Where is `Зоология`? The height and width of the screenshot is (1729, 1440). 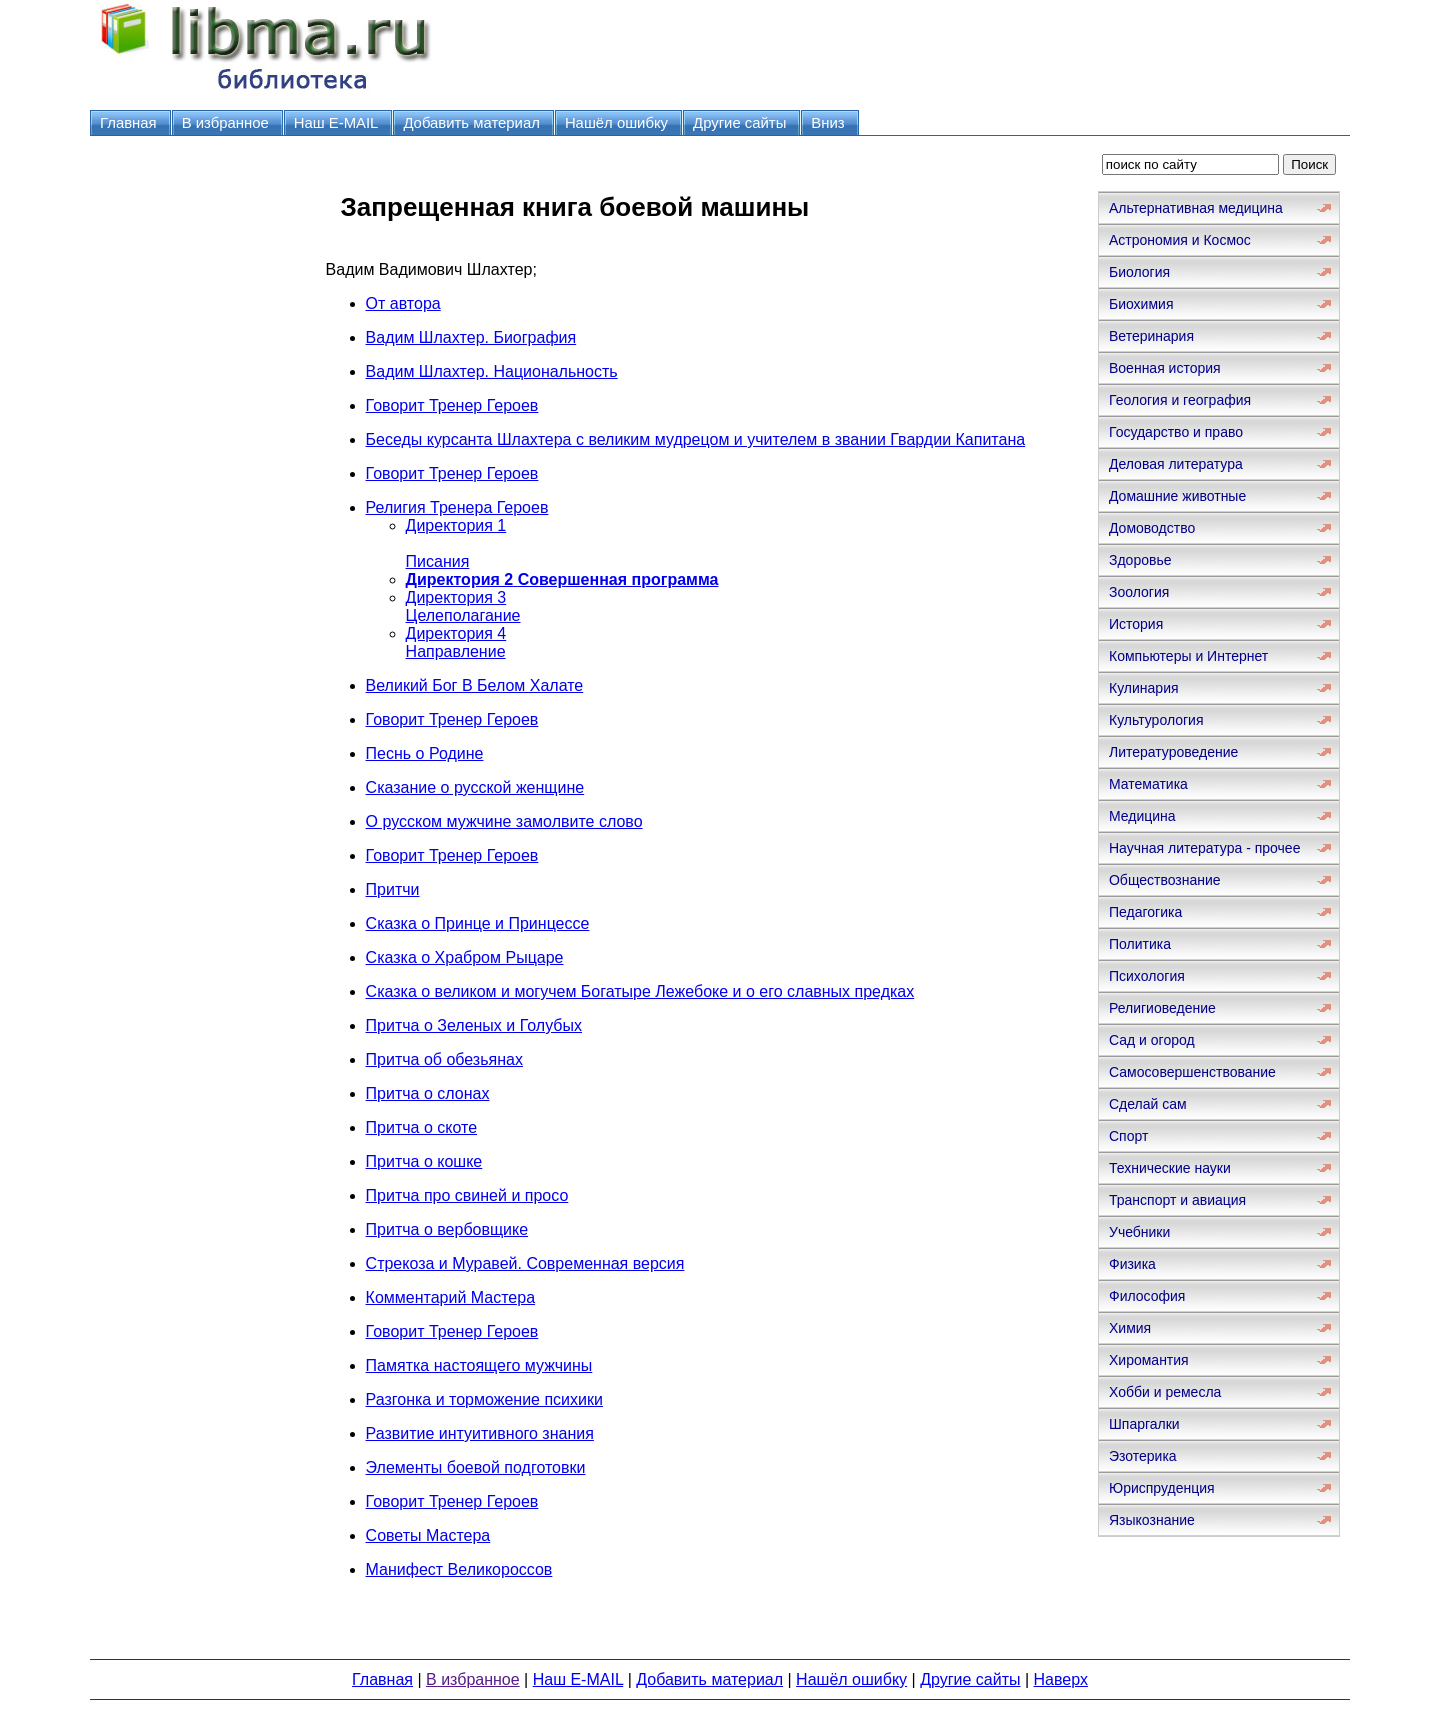 Зоология is located at coordinates (1139, 592).